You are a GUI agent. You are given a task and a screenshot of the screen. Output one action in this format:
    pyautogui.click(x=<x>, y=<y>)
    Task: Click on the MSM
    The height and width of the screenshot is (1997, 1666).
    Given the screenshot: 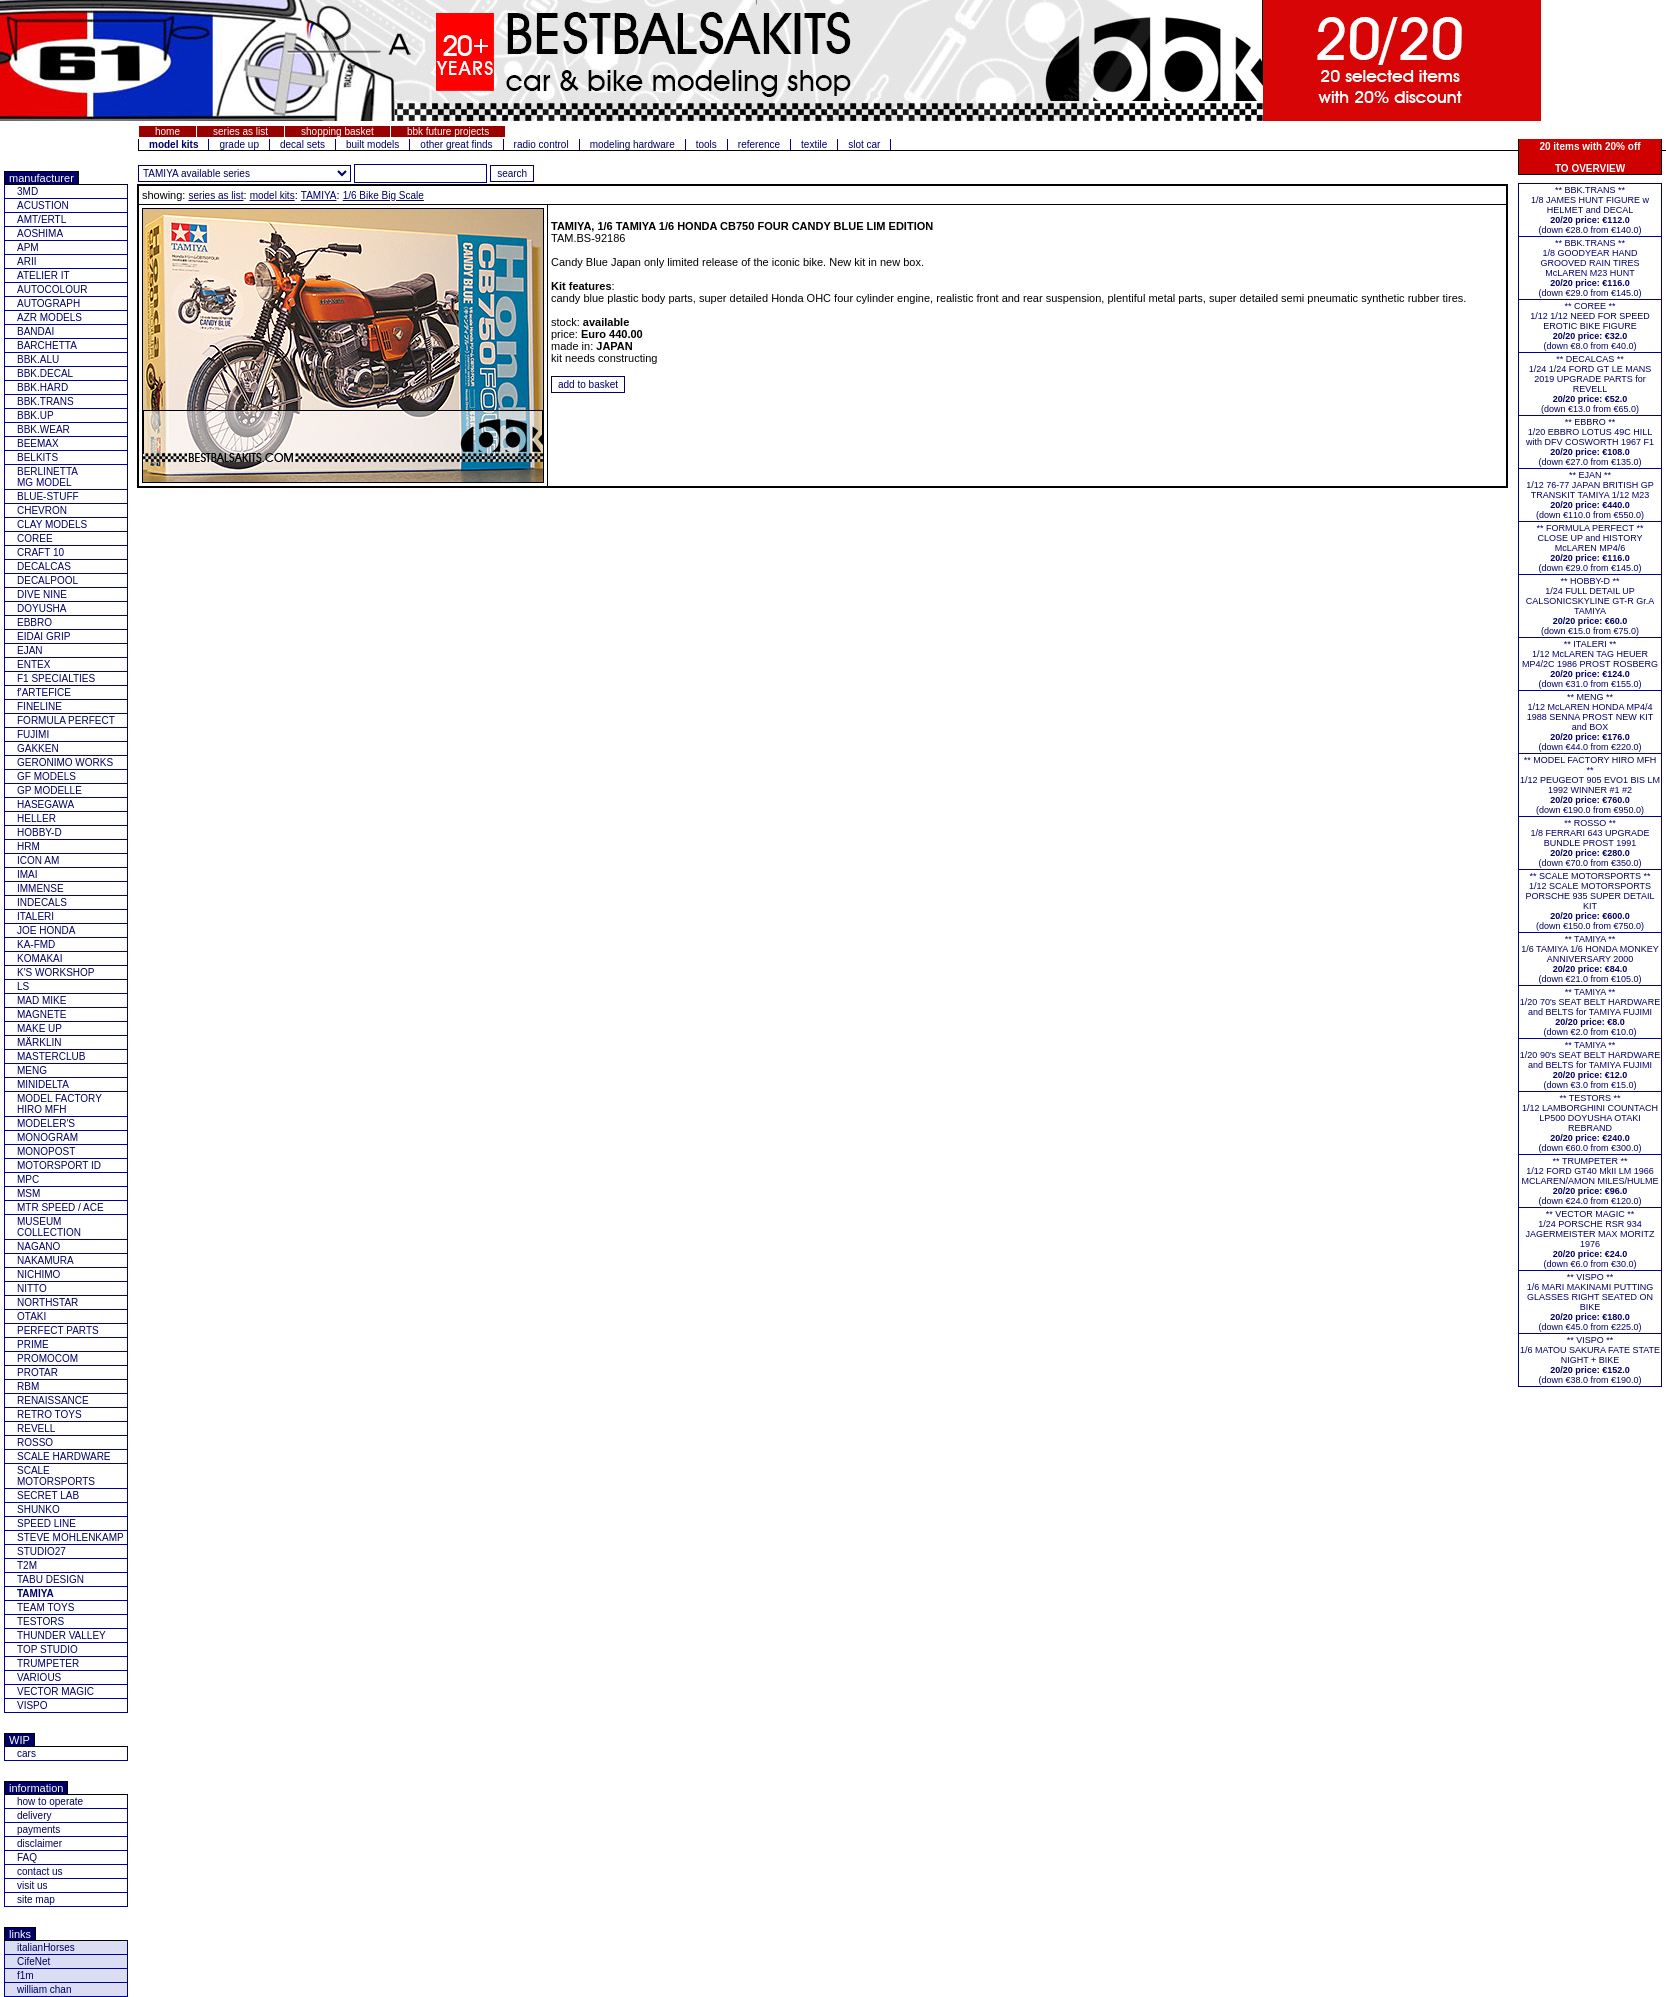 What is the action you would take?
    pyautogui.click(x=28, y=1193)
    